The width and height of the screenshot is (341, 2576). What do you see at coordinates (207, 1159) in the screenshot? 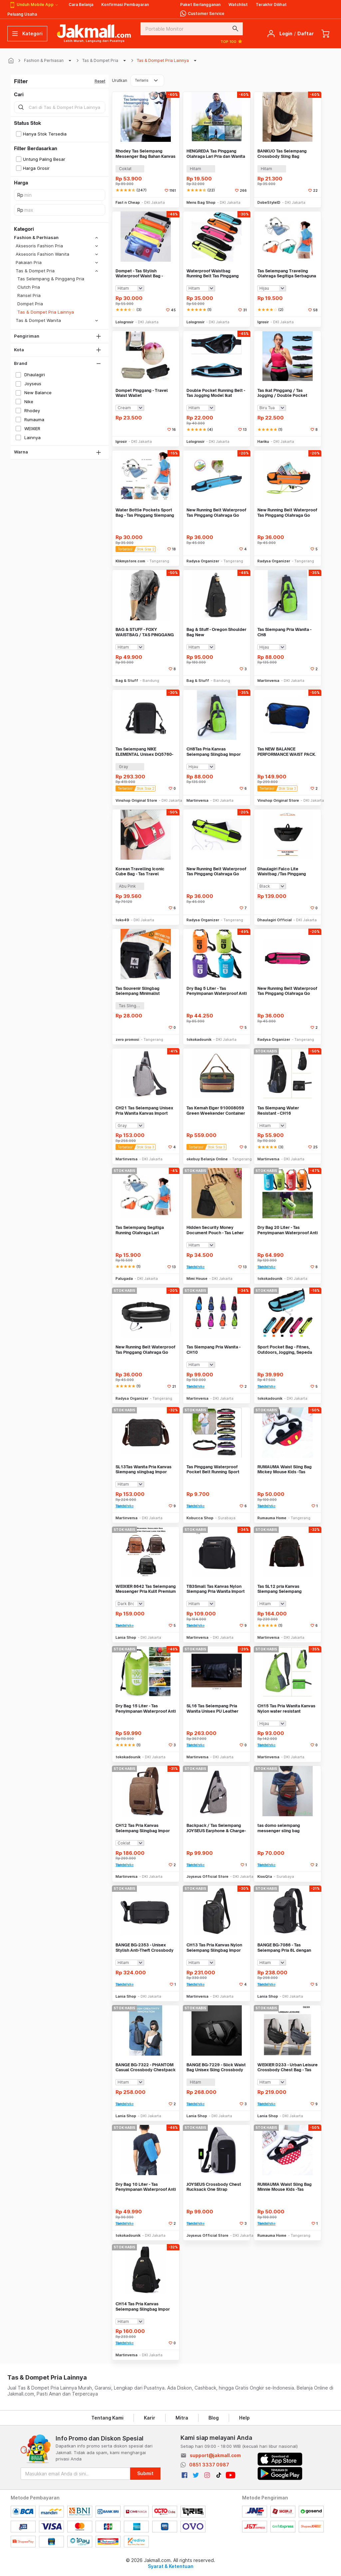
I see `okebuy Belanja Online` at bounding box center [207, 1159].